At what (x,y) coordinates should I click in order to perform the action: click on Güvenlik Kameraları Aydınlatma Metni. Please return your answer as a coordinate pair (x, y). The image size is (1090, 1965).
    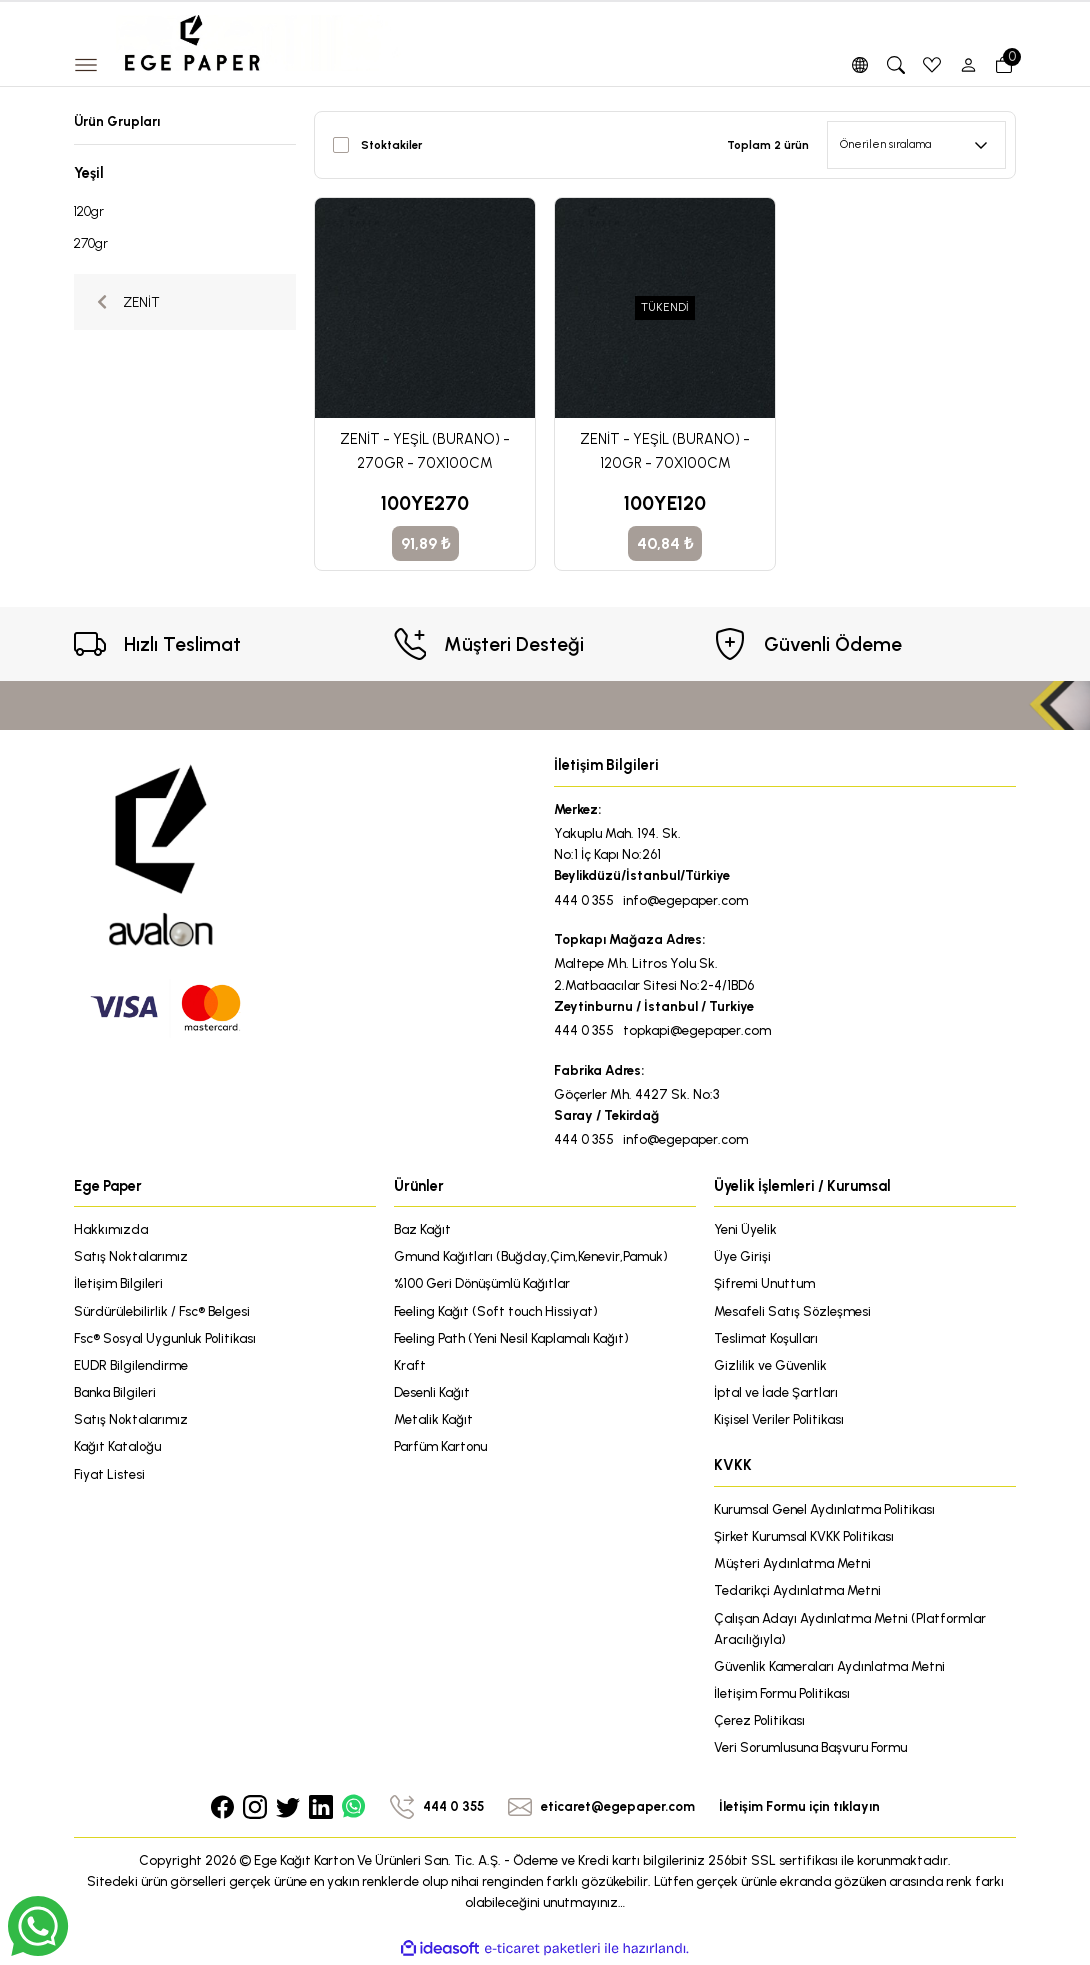
    Looking at the image, I should click on (829, 1668).